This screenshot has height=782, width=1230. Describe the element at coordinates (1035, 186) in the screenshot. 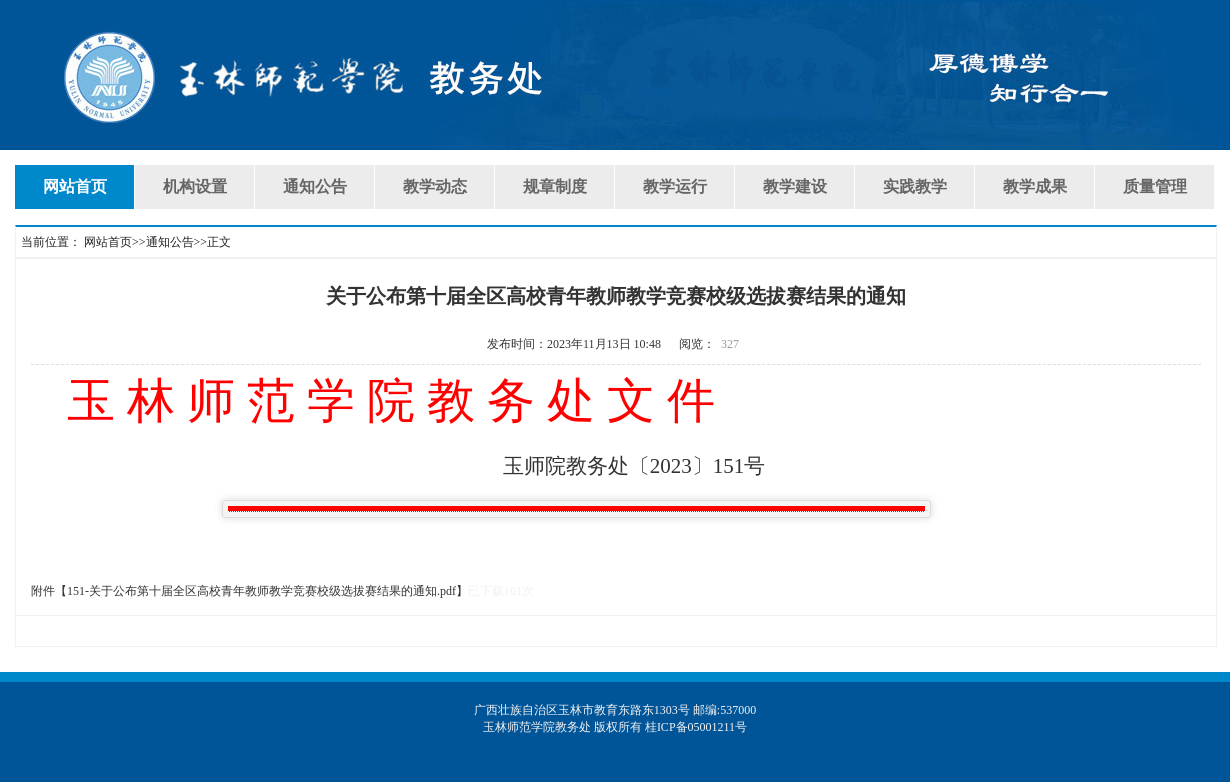

I see `教学成果` at that location.